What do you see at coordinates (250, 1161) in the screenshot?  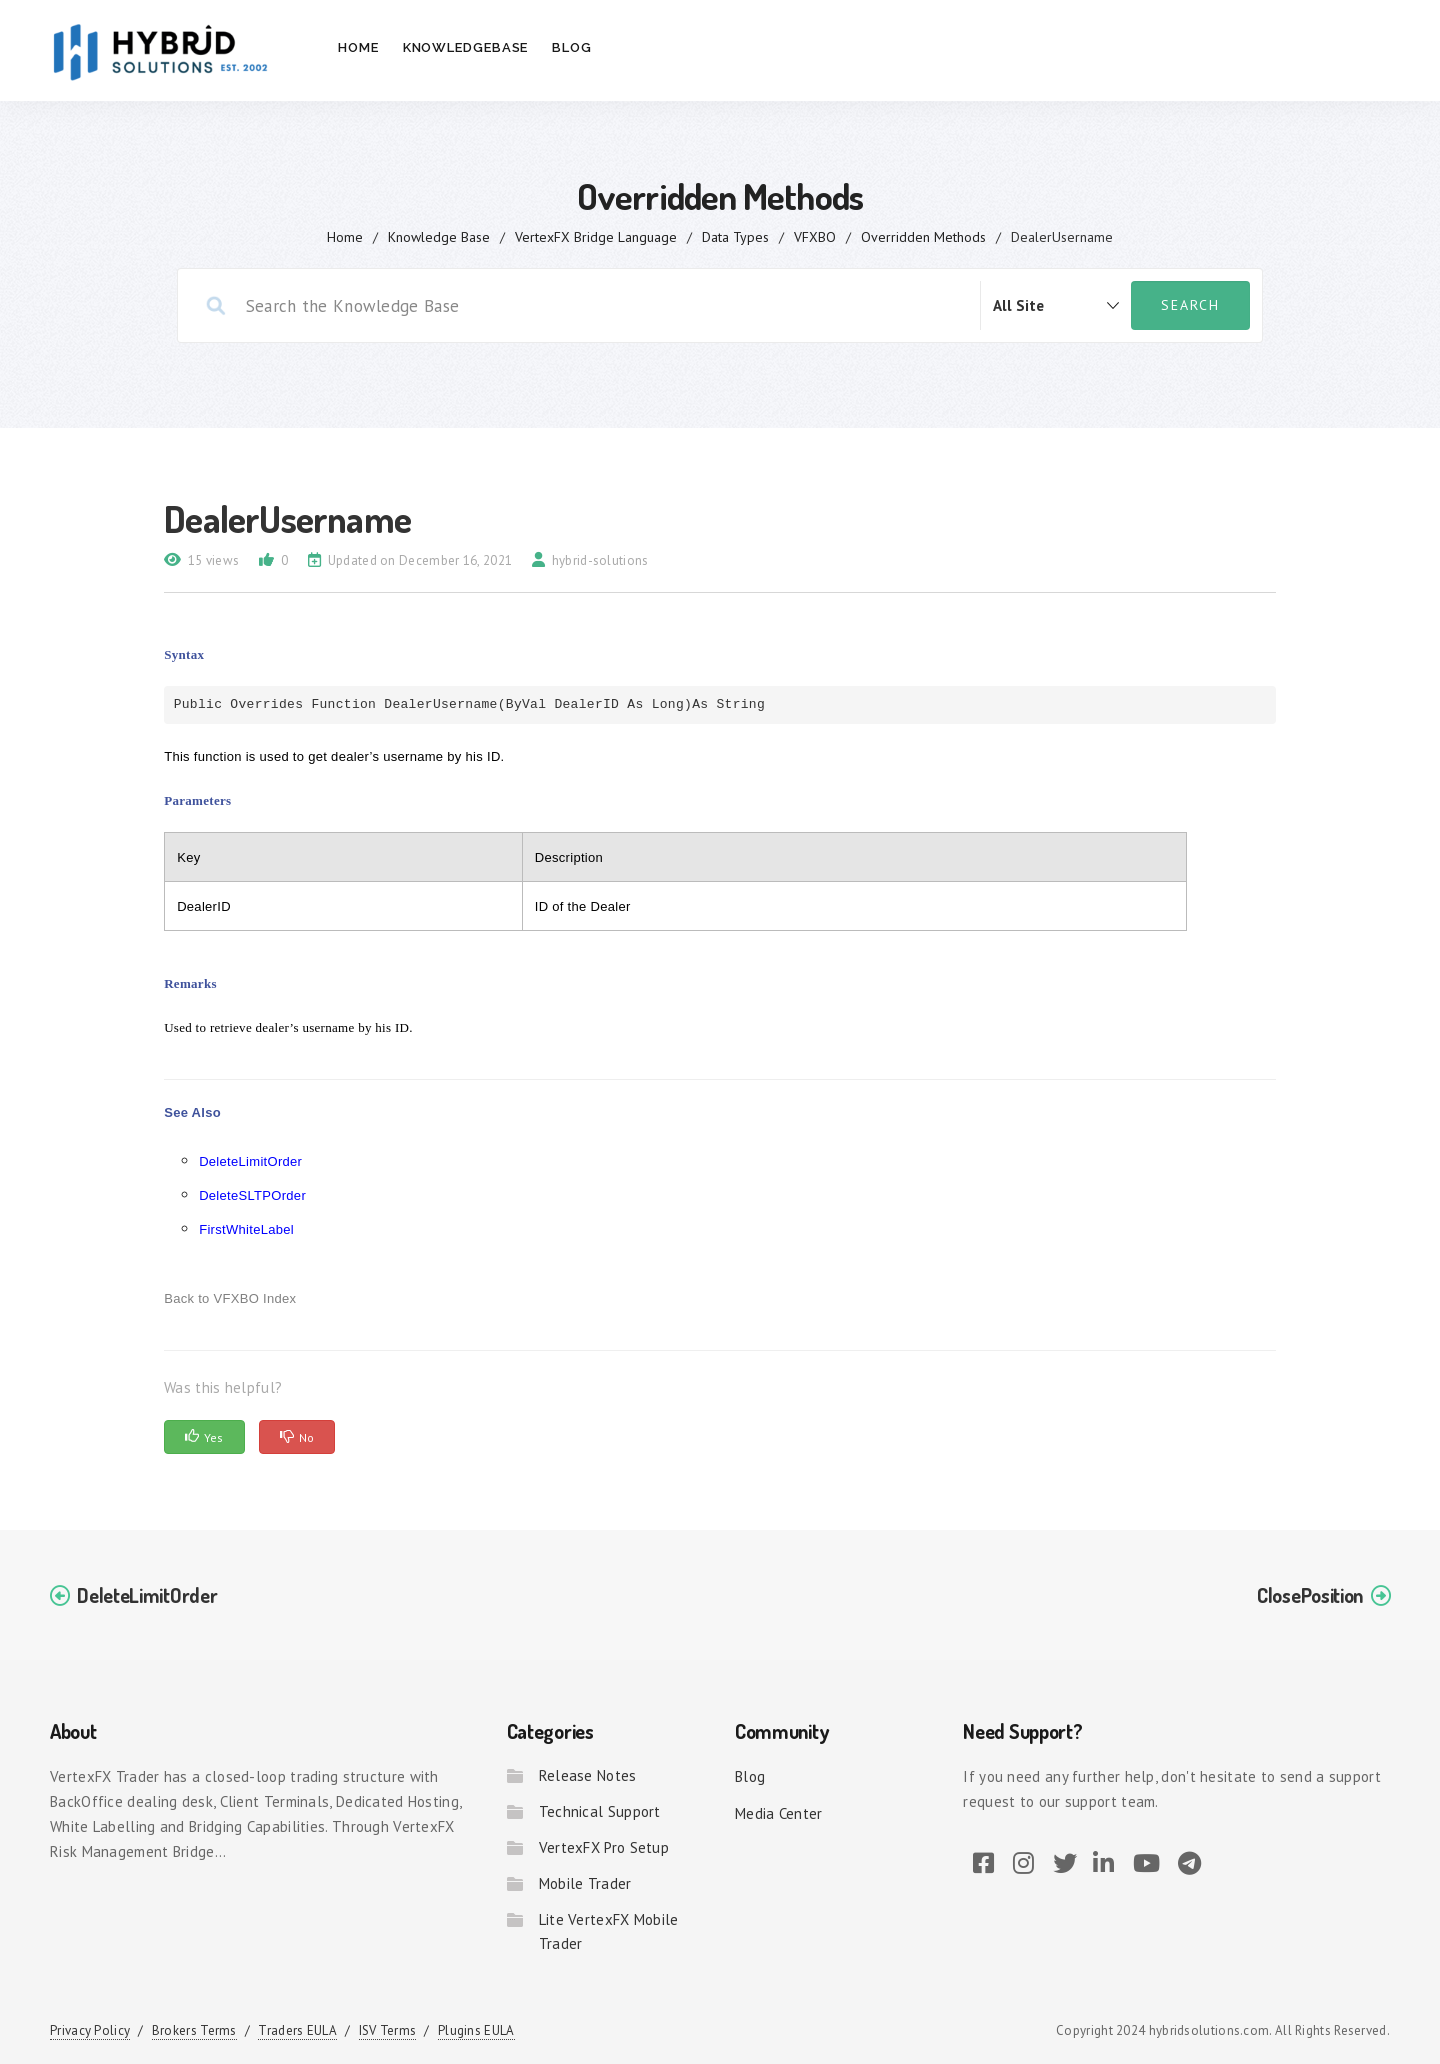 I see `DeleteLimitOrder` at bounding box center [250, 1161].